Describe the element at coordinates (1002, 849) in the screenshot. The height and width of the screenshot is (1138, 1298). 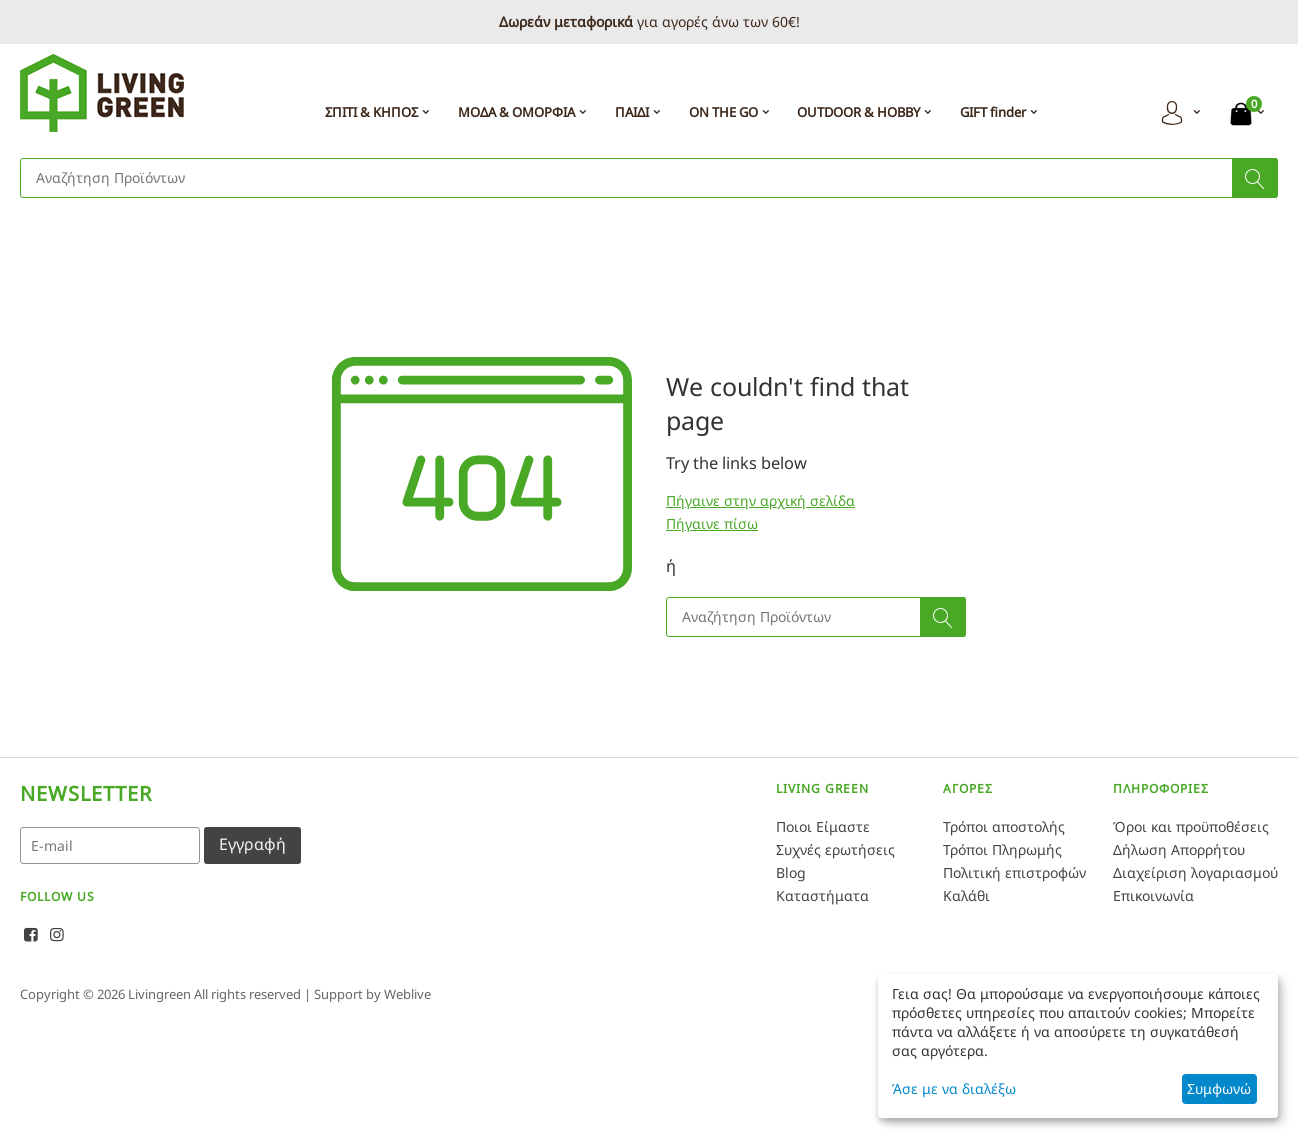
I see `Τρόποι Πληρωμής` at that location.